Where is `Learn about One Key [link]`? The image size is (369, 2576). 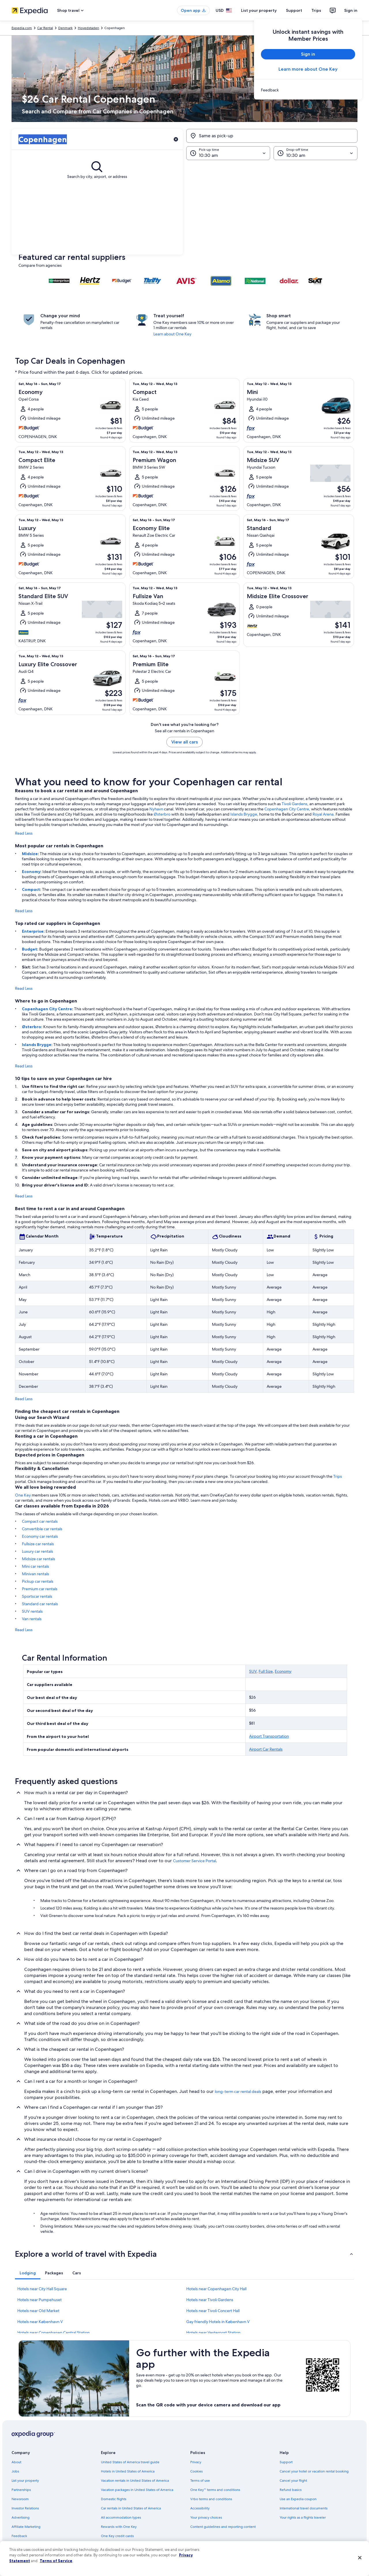
Learn about One Key [link] is located at coordinates (172, 334).